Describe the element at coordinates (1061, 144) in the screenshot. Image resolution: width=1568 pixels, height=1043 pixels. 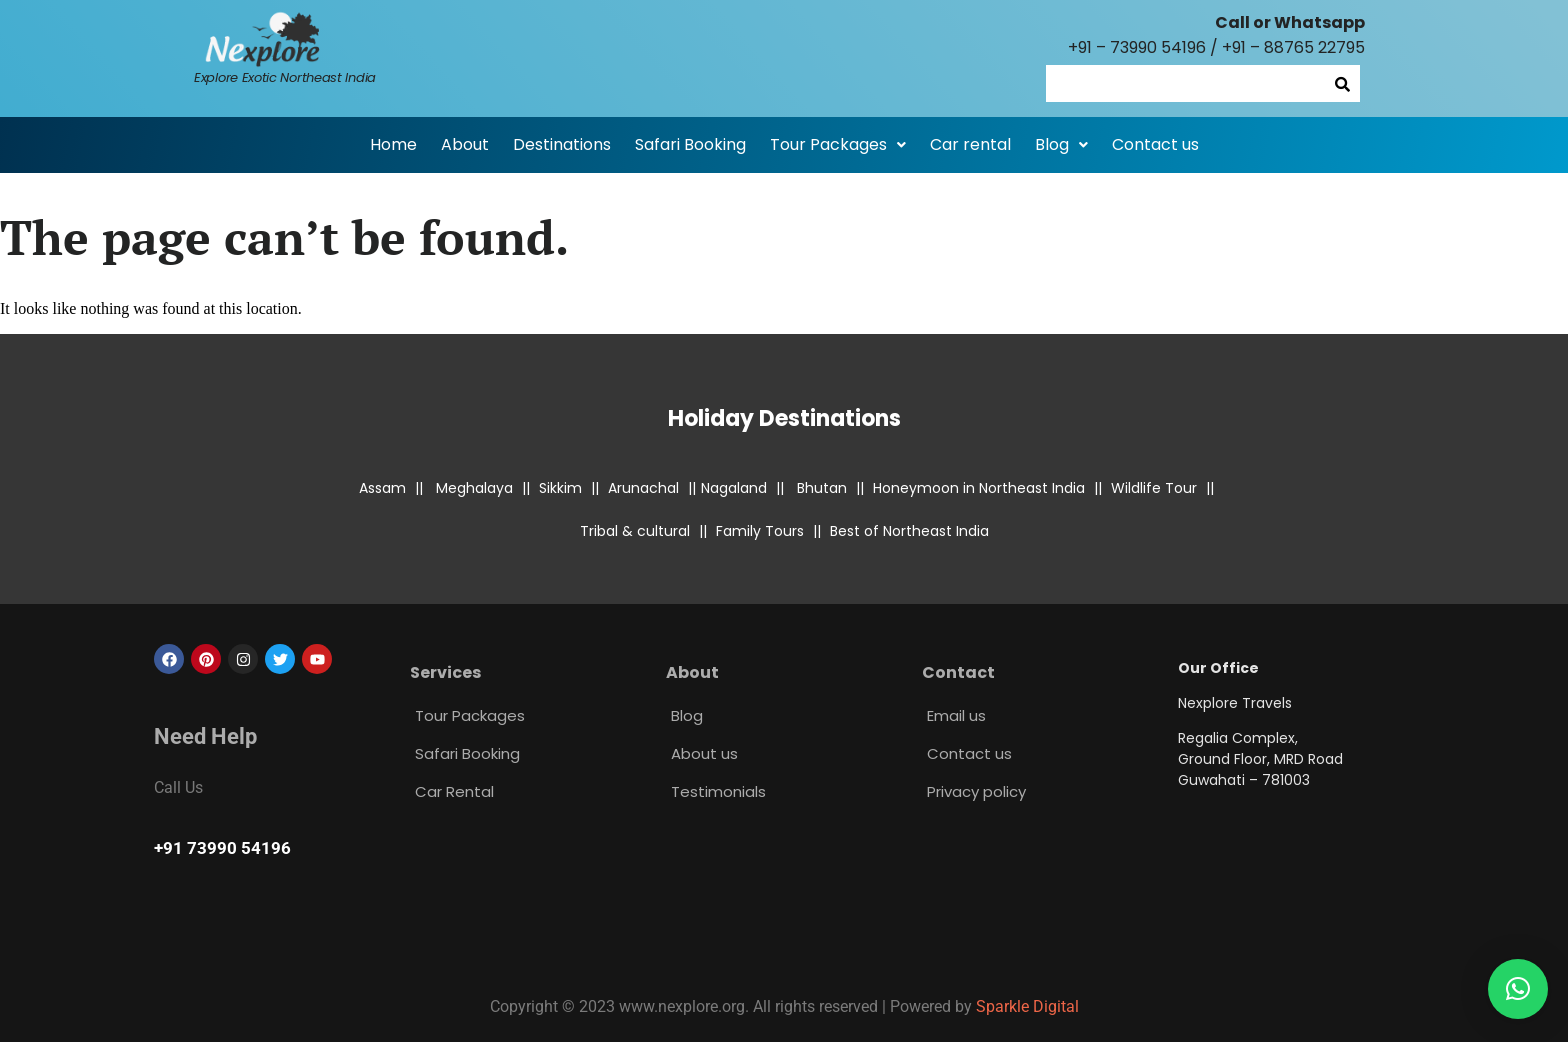
I see `Blog` at that location.